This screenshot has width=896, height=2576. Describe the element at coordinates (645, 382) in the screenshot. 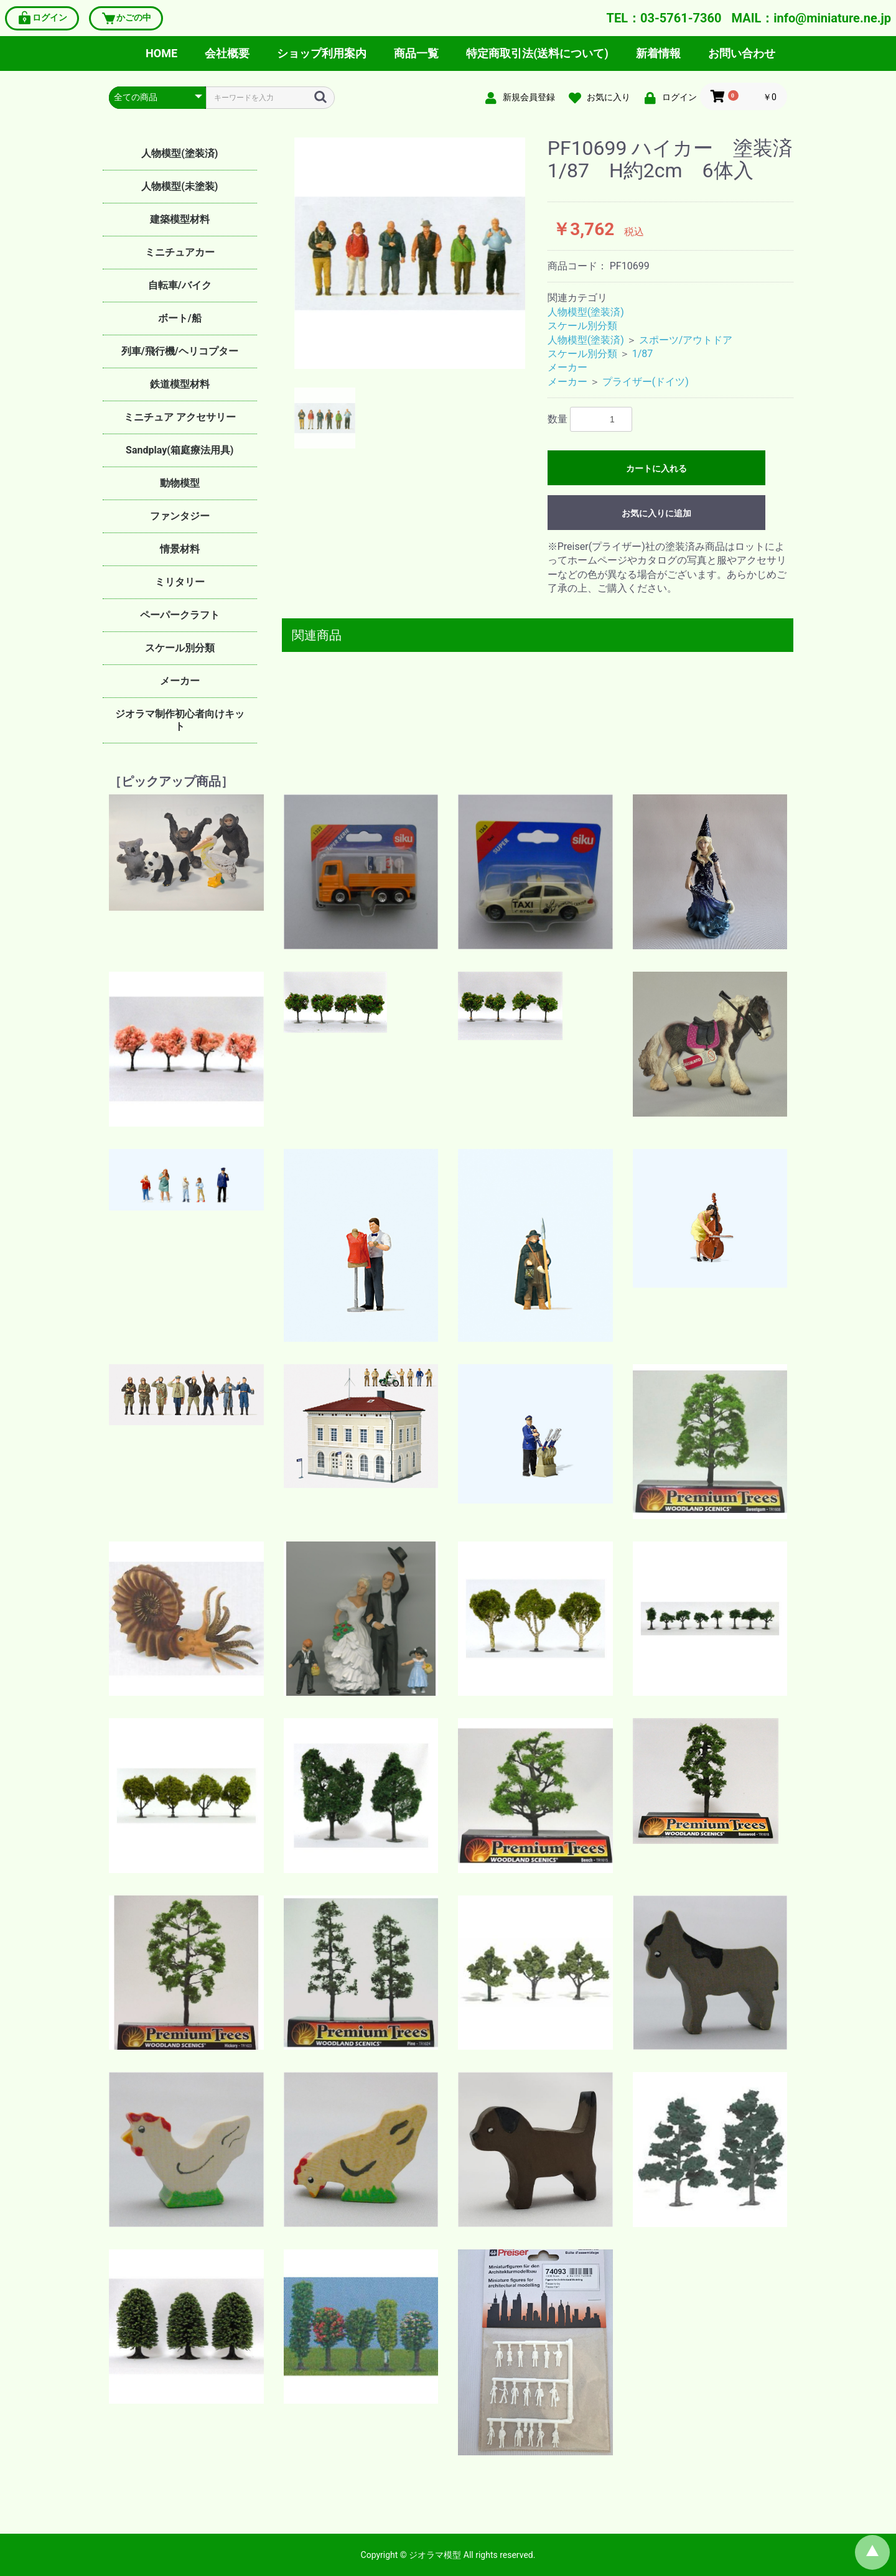

I see `プライザー(ドイツ)` at that location.